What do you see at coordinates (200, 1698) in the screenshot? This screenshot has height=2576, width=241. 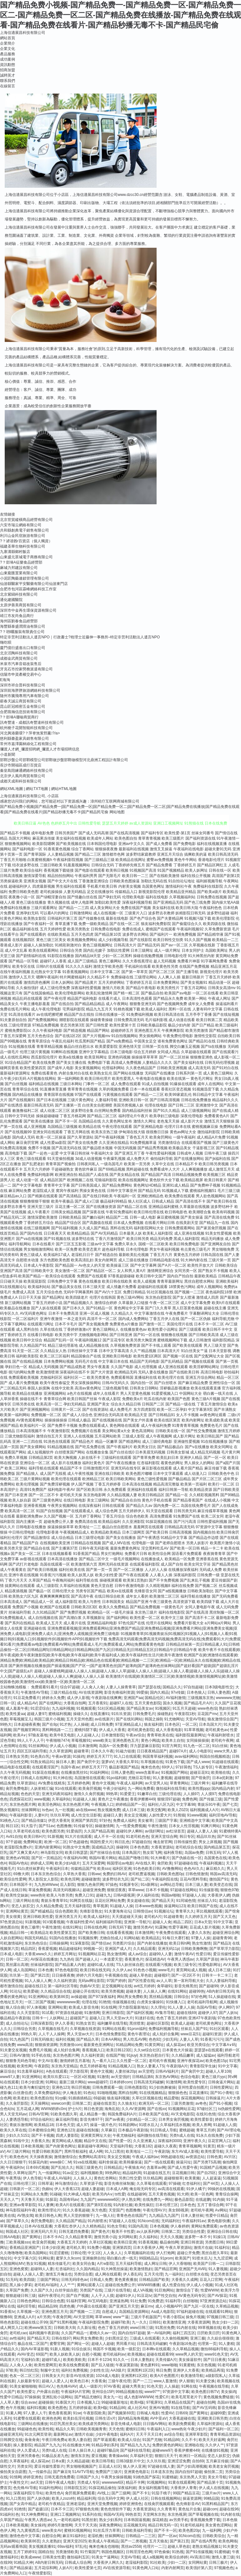 I see `三级视频东京热` at bounding box center [200, 1698].